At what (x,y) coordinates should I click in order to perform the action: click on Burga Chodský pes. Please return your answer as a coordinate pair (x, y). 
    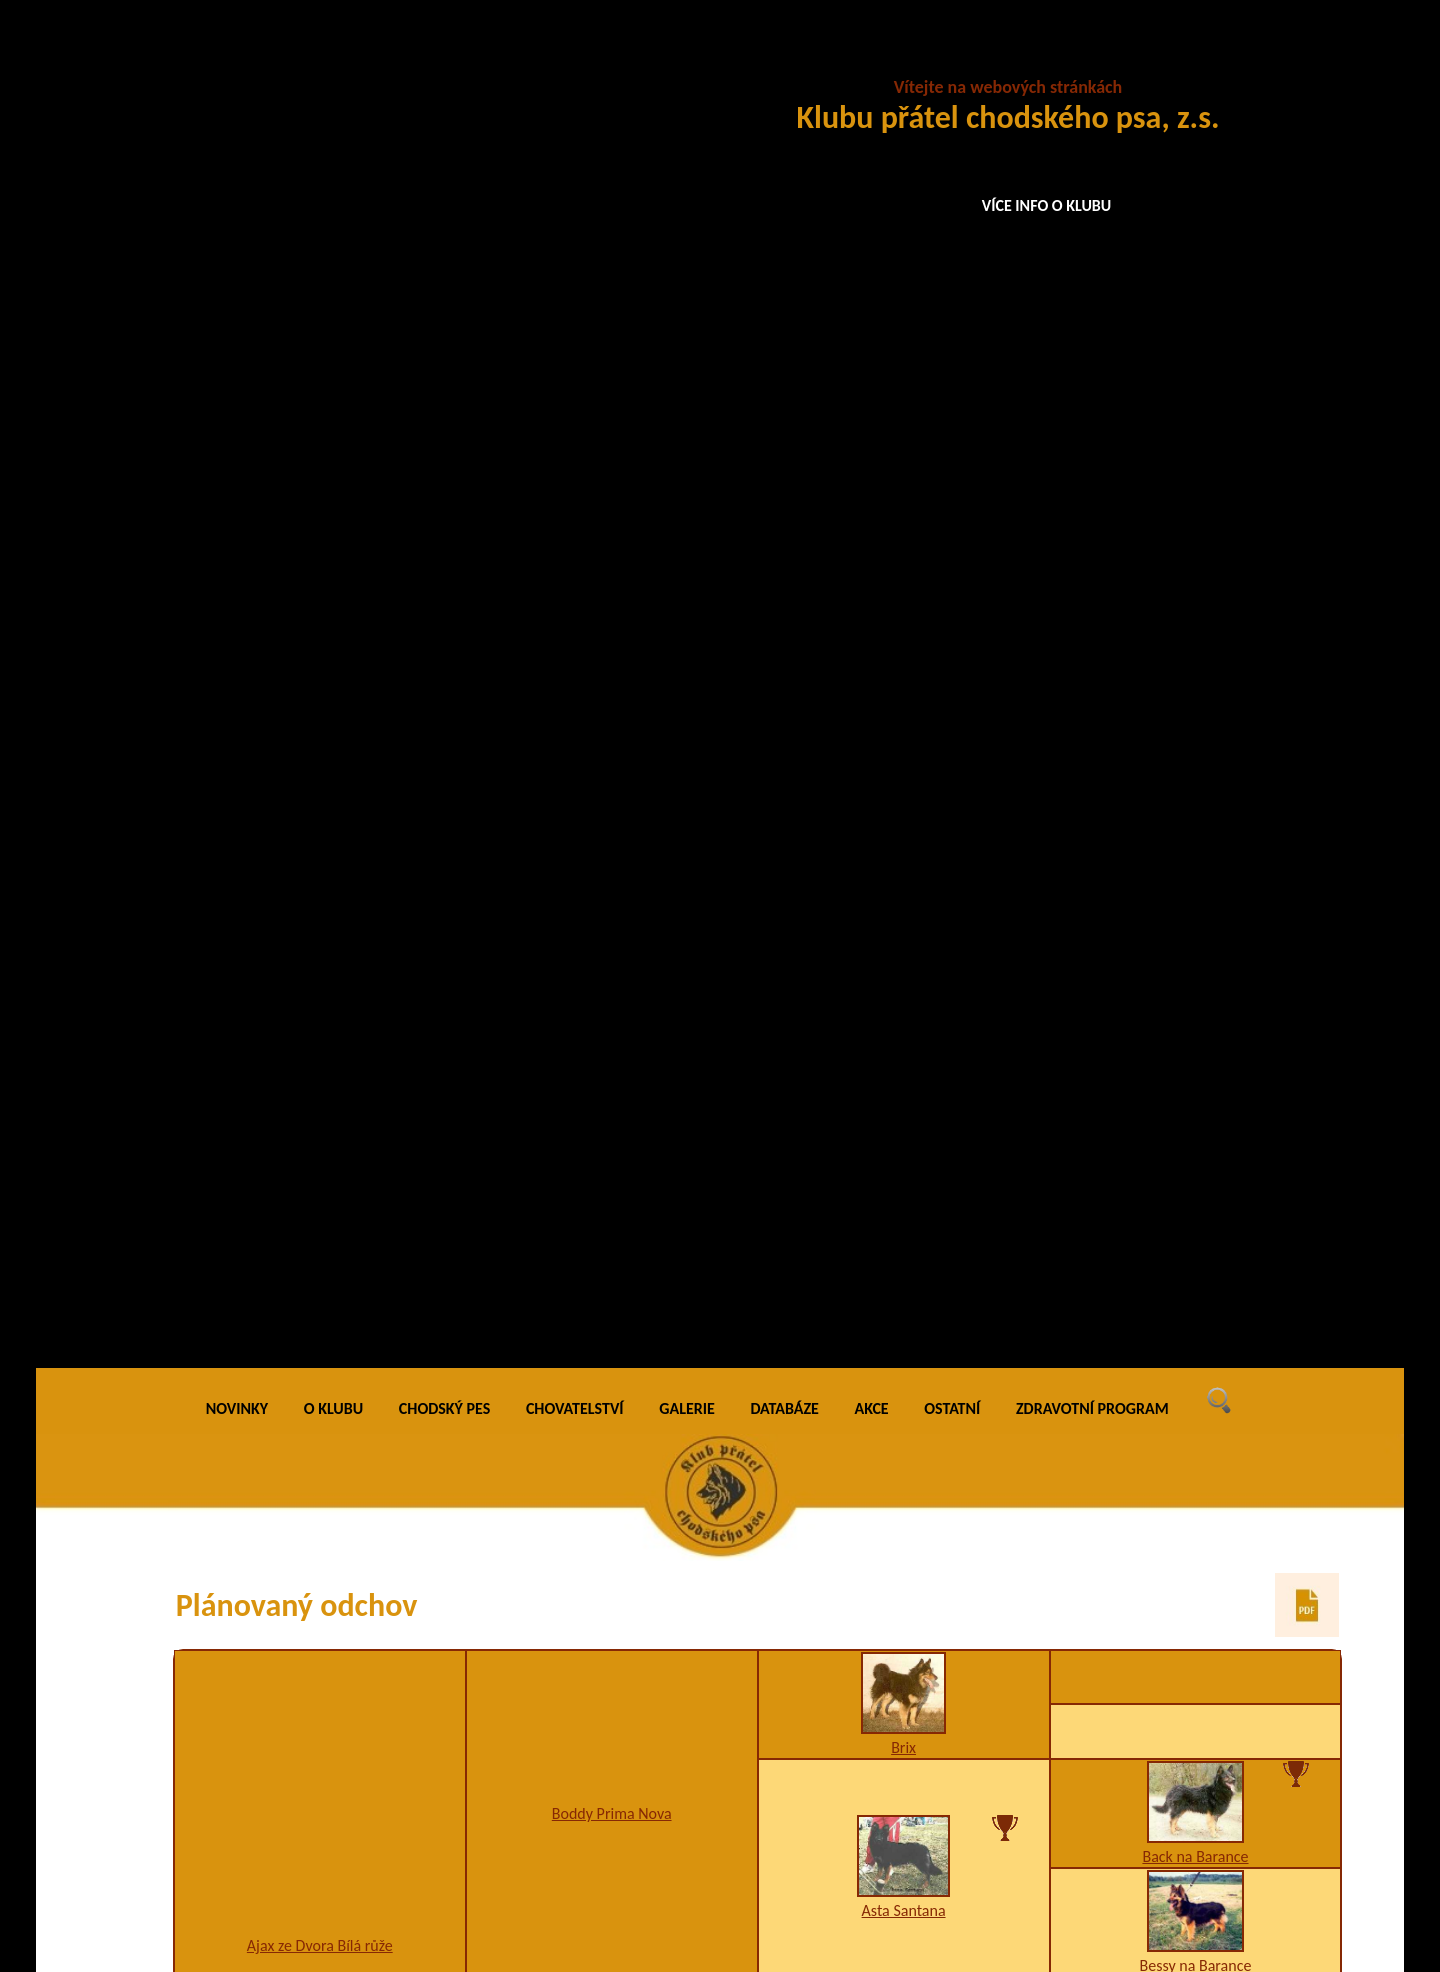
    Looking at the image, I should click on (1196, 1317).